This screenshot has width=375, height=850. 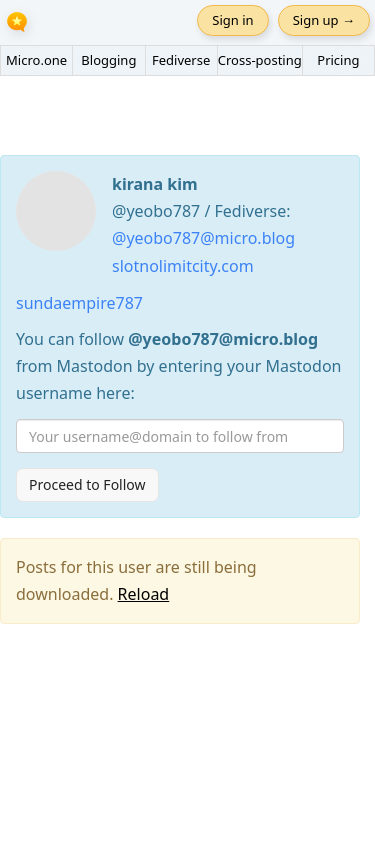 I want to click on Sign up →, so click(x=324, y=20).